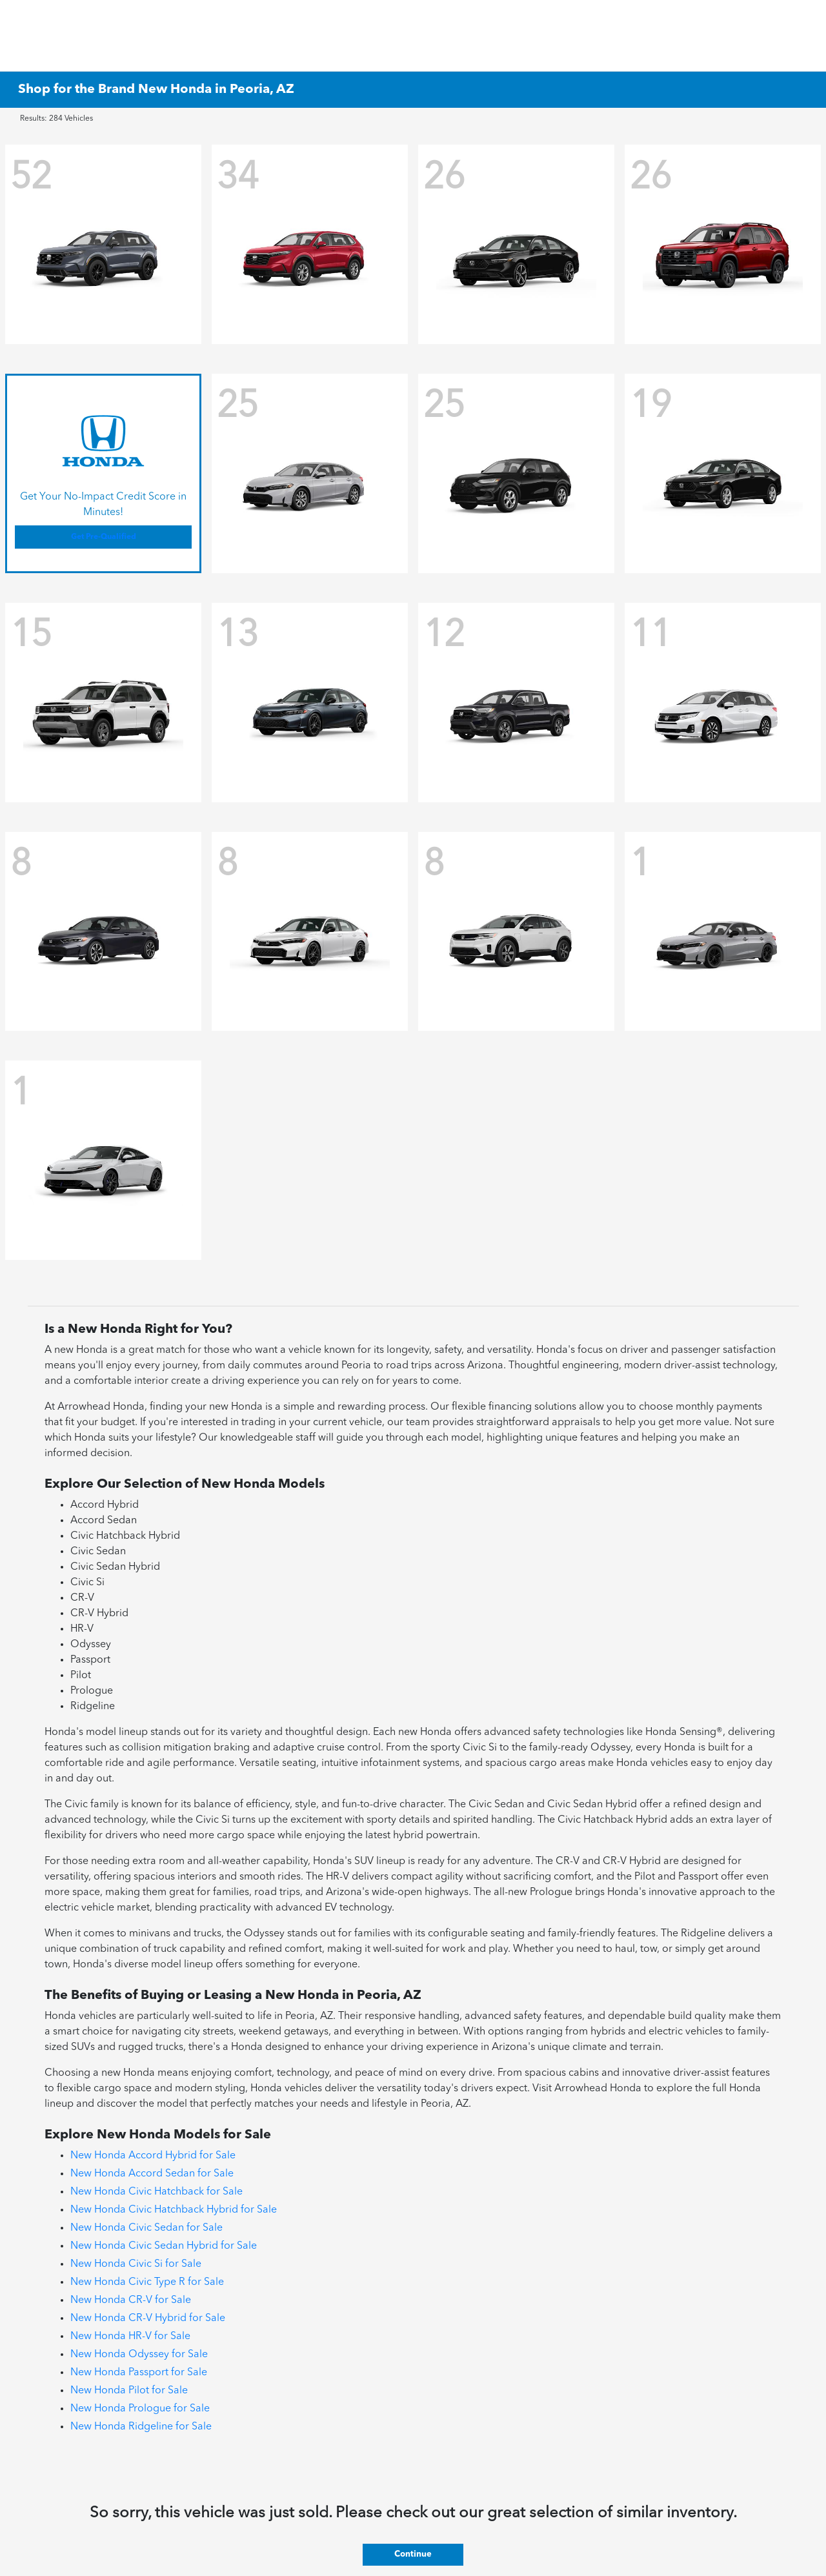  Describe the element at coordinates (138, 2373) in the screenshot. I see `New Honda Passport for Sale` at that location.